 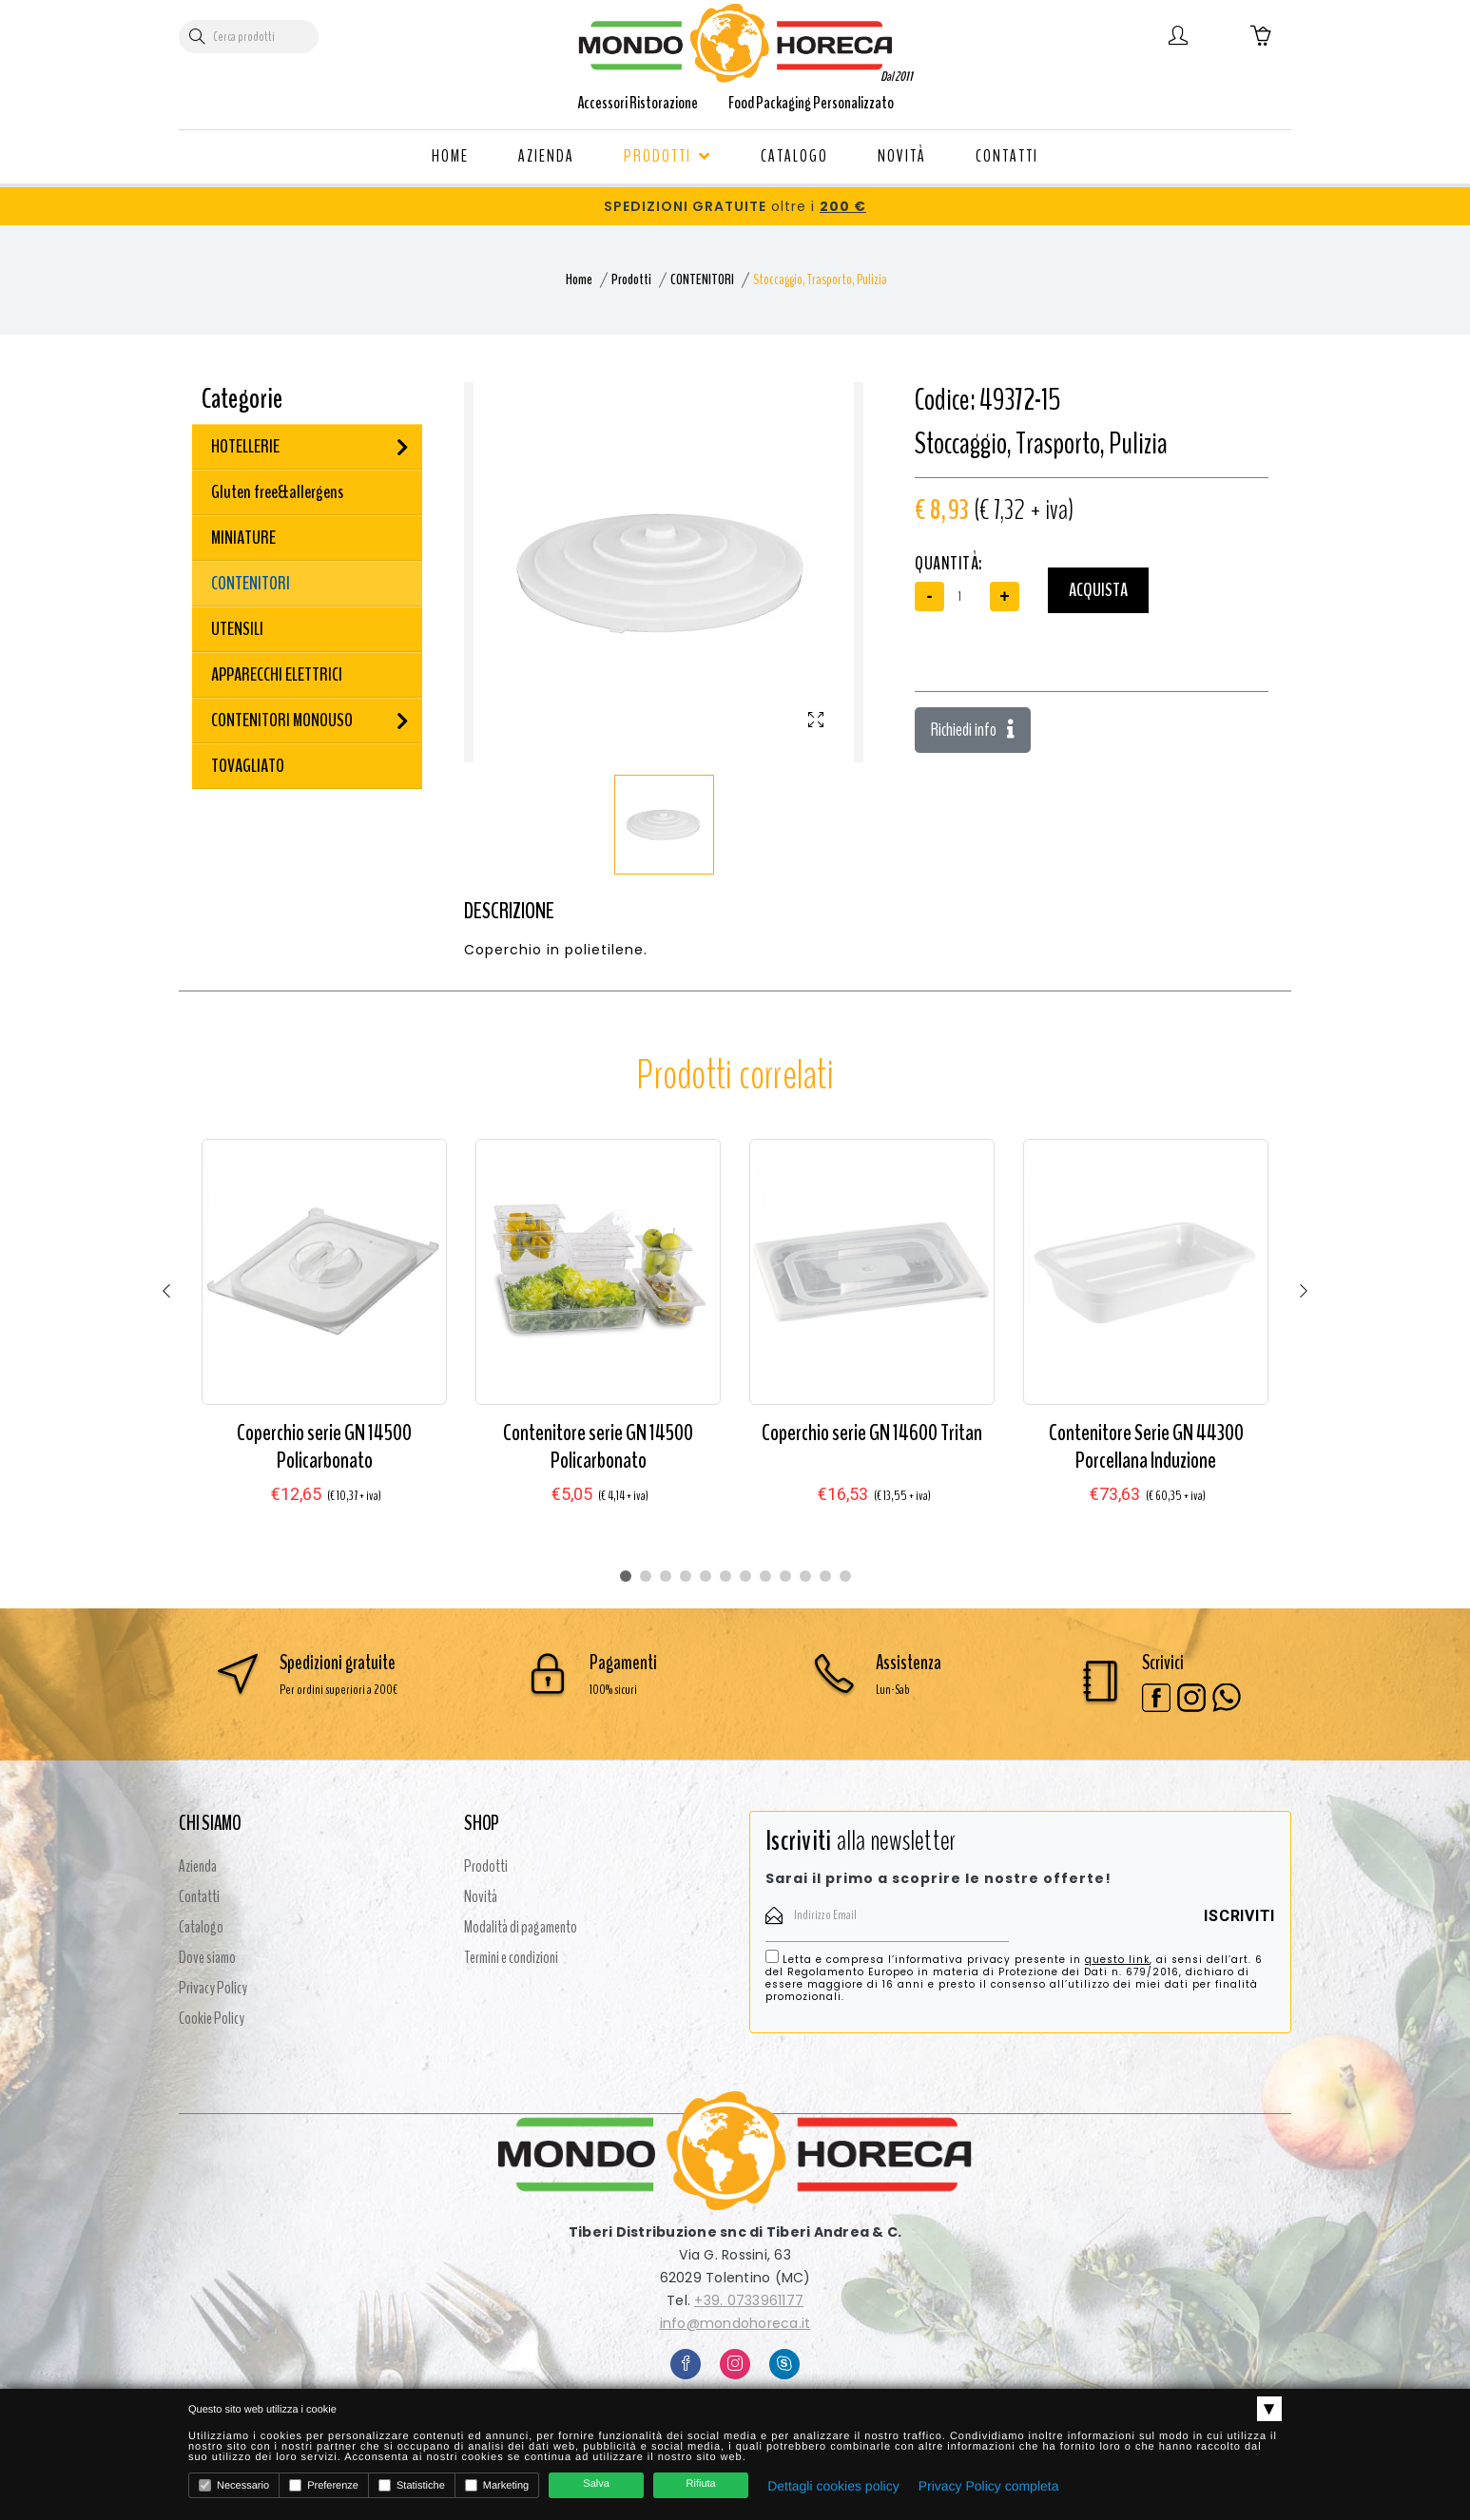 I want to click on Salva, so click(x=596, y=2484).